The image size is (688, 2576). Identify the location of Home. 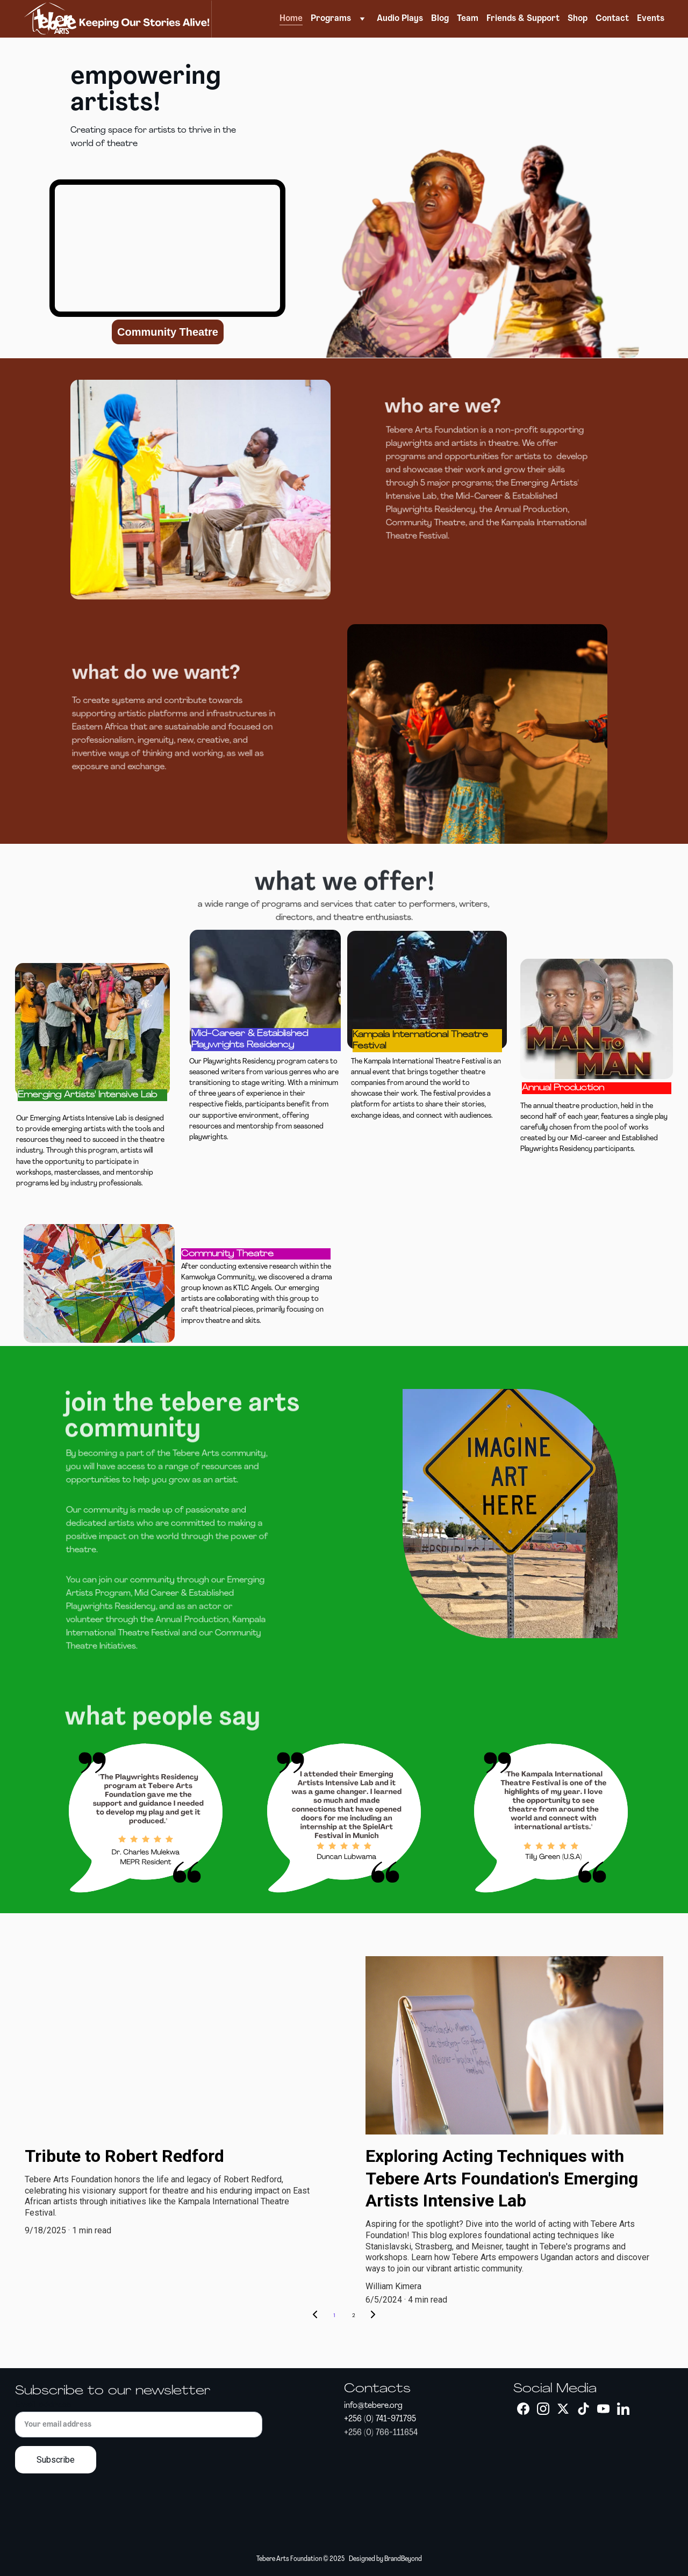
(291, 19).